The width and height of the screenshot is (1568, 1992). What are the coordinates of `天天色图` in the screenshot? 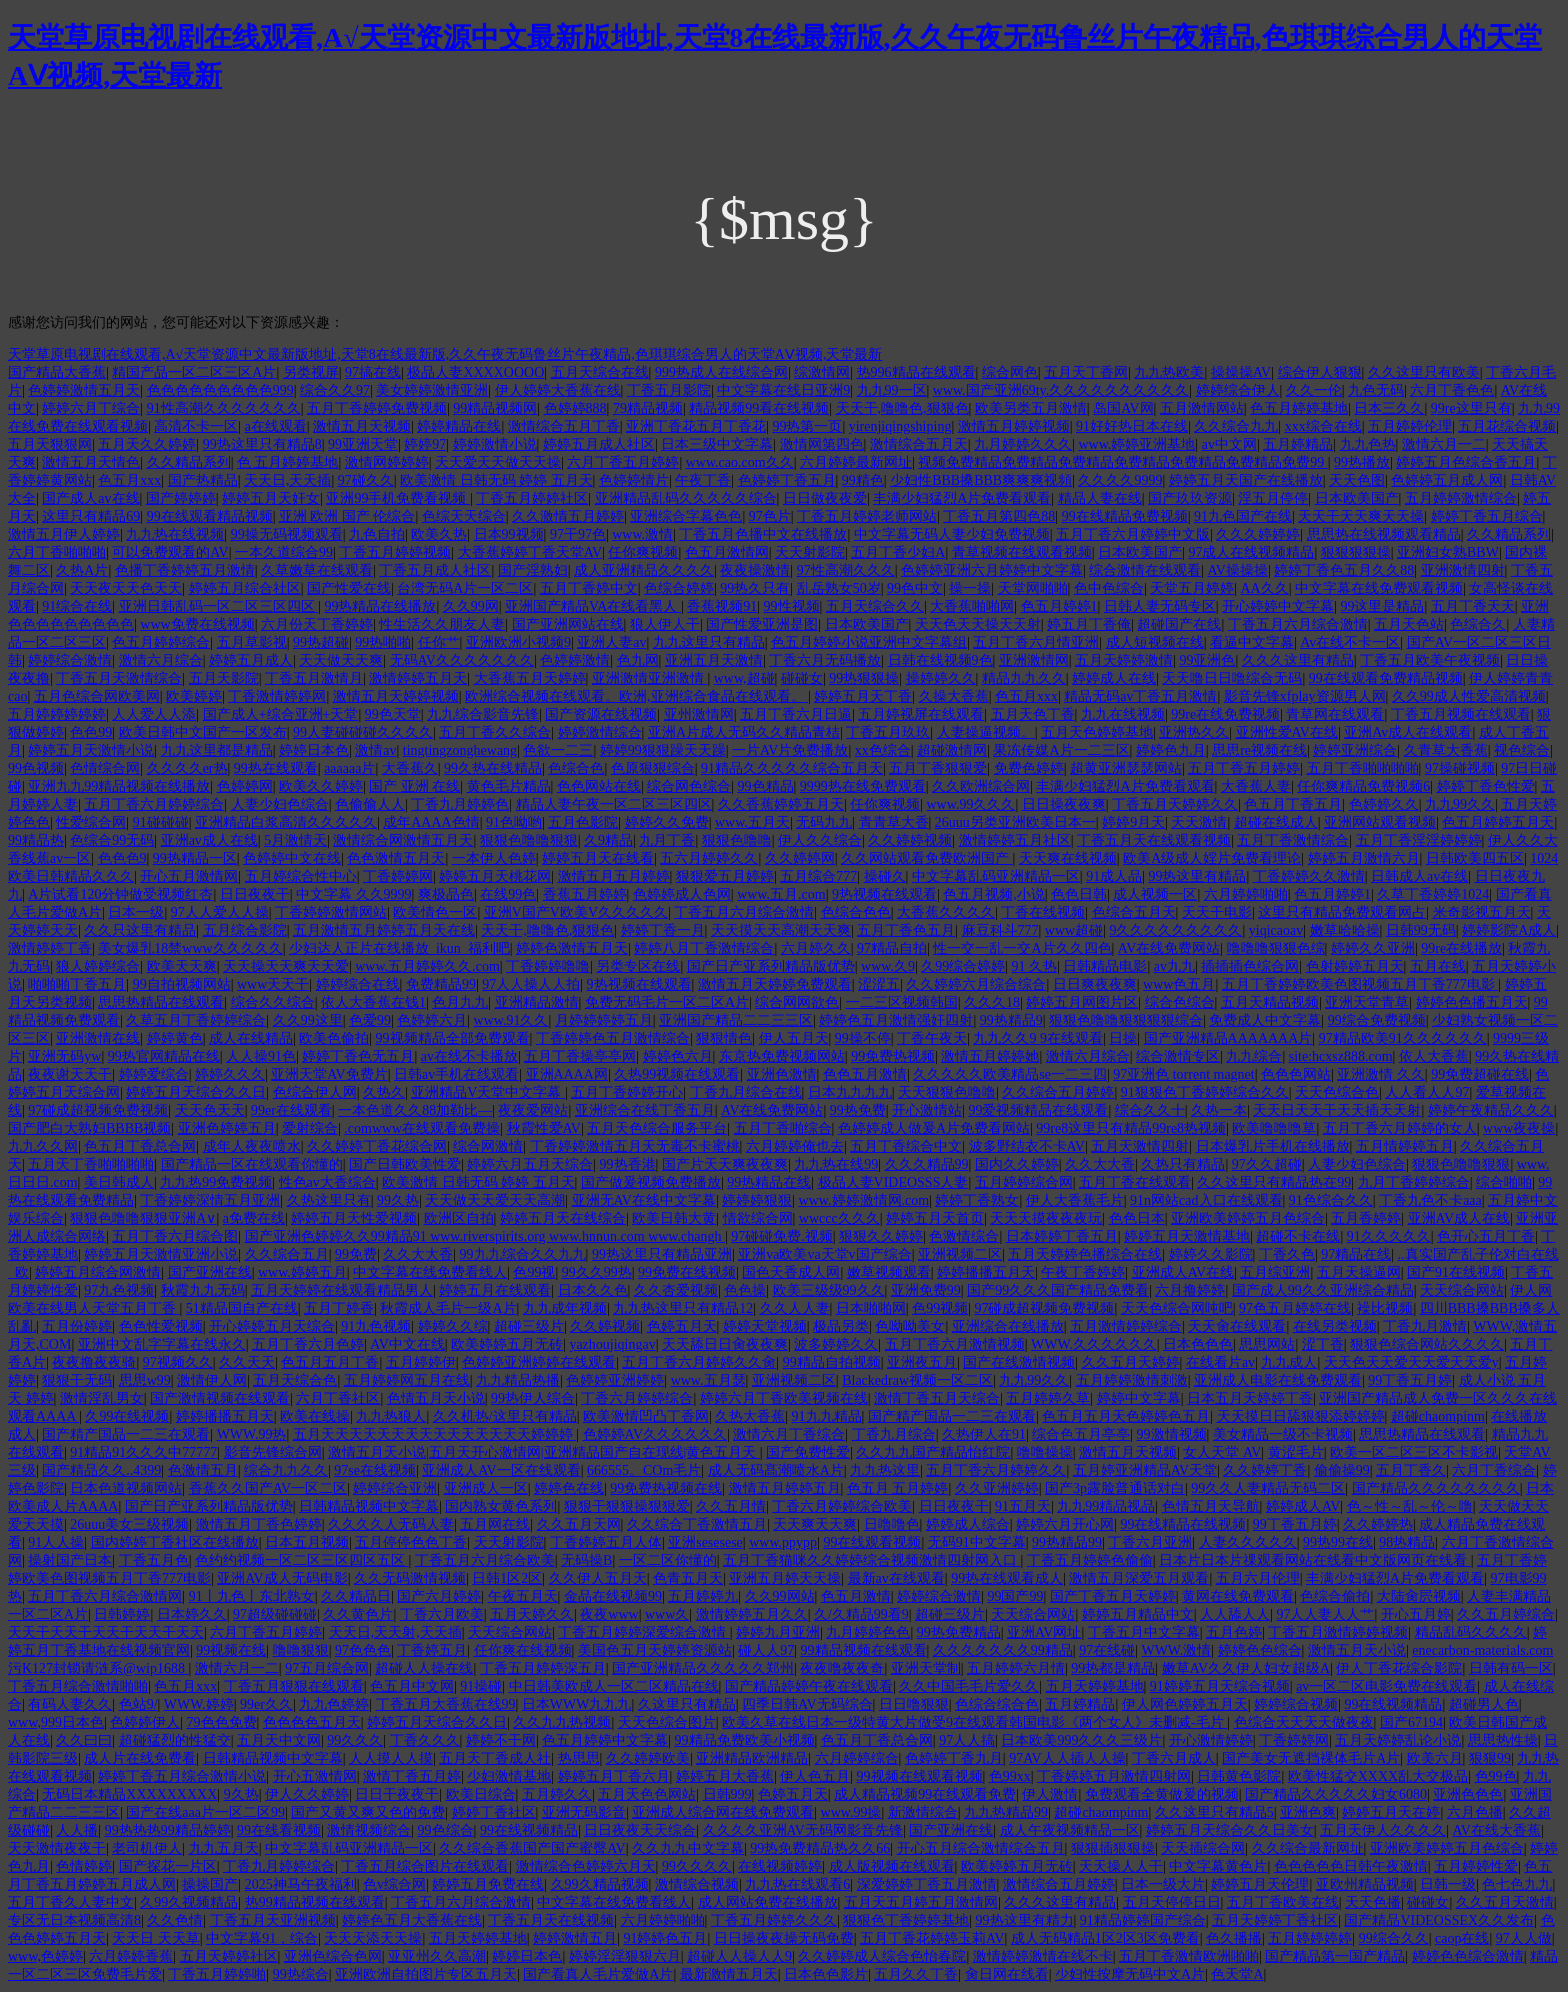 It's located at (1357, 480).